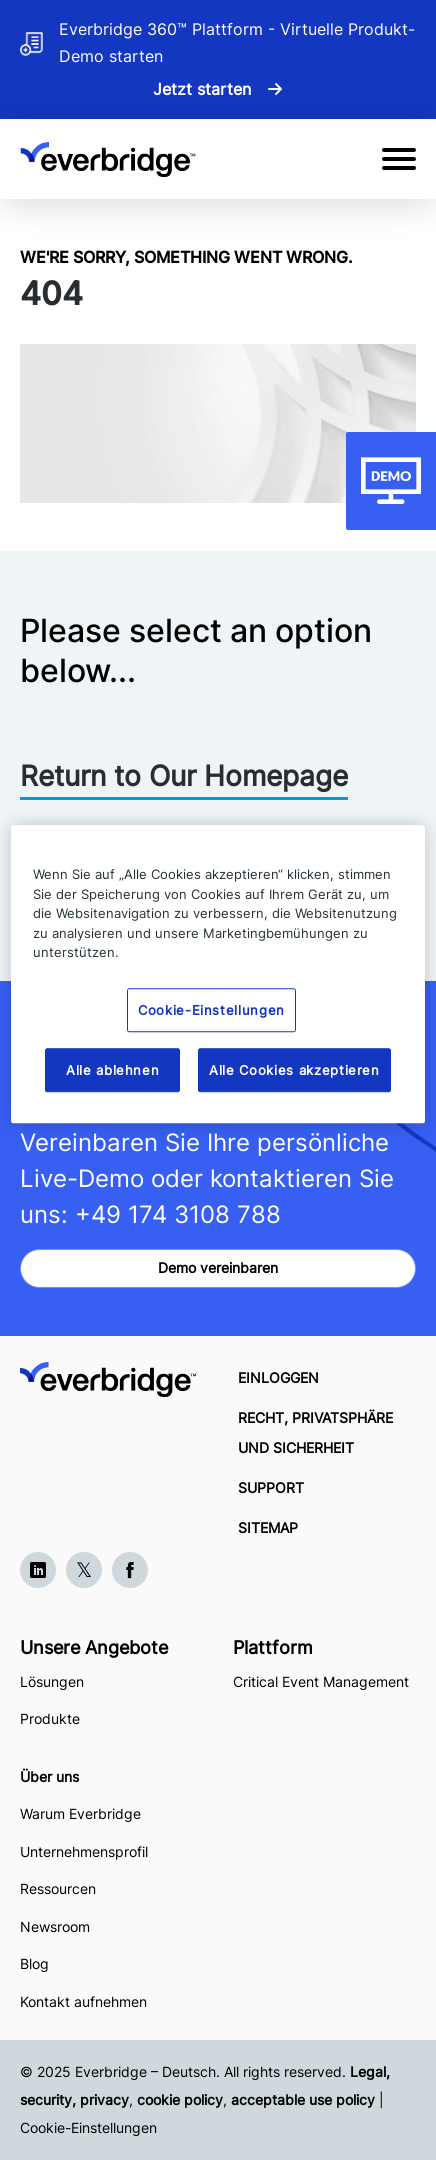 This screenshot has height=2160, width=436. I want to click on SITEMAP, so click(268, 1527).